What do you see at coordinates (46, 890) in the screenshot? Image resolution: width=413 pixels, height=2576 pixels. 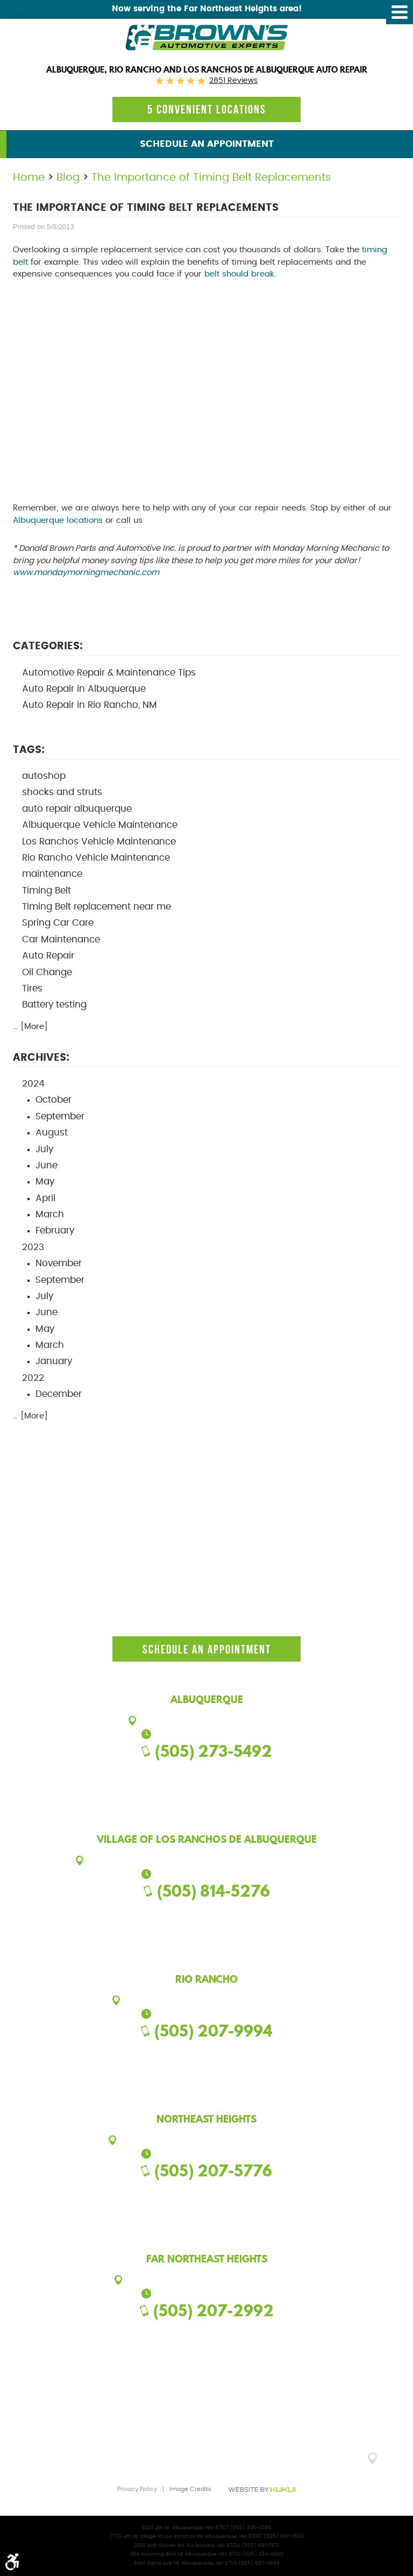 I see `Timing Belt` at bounding box center [46, 890].